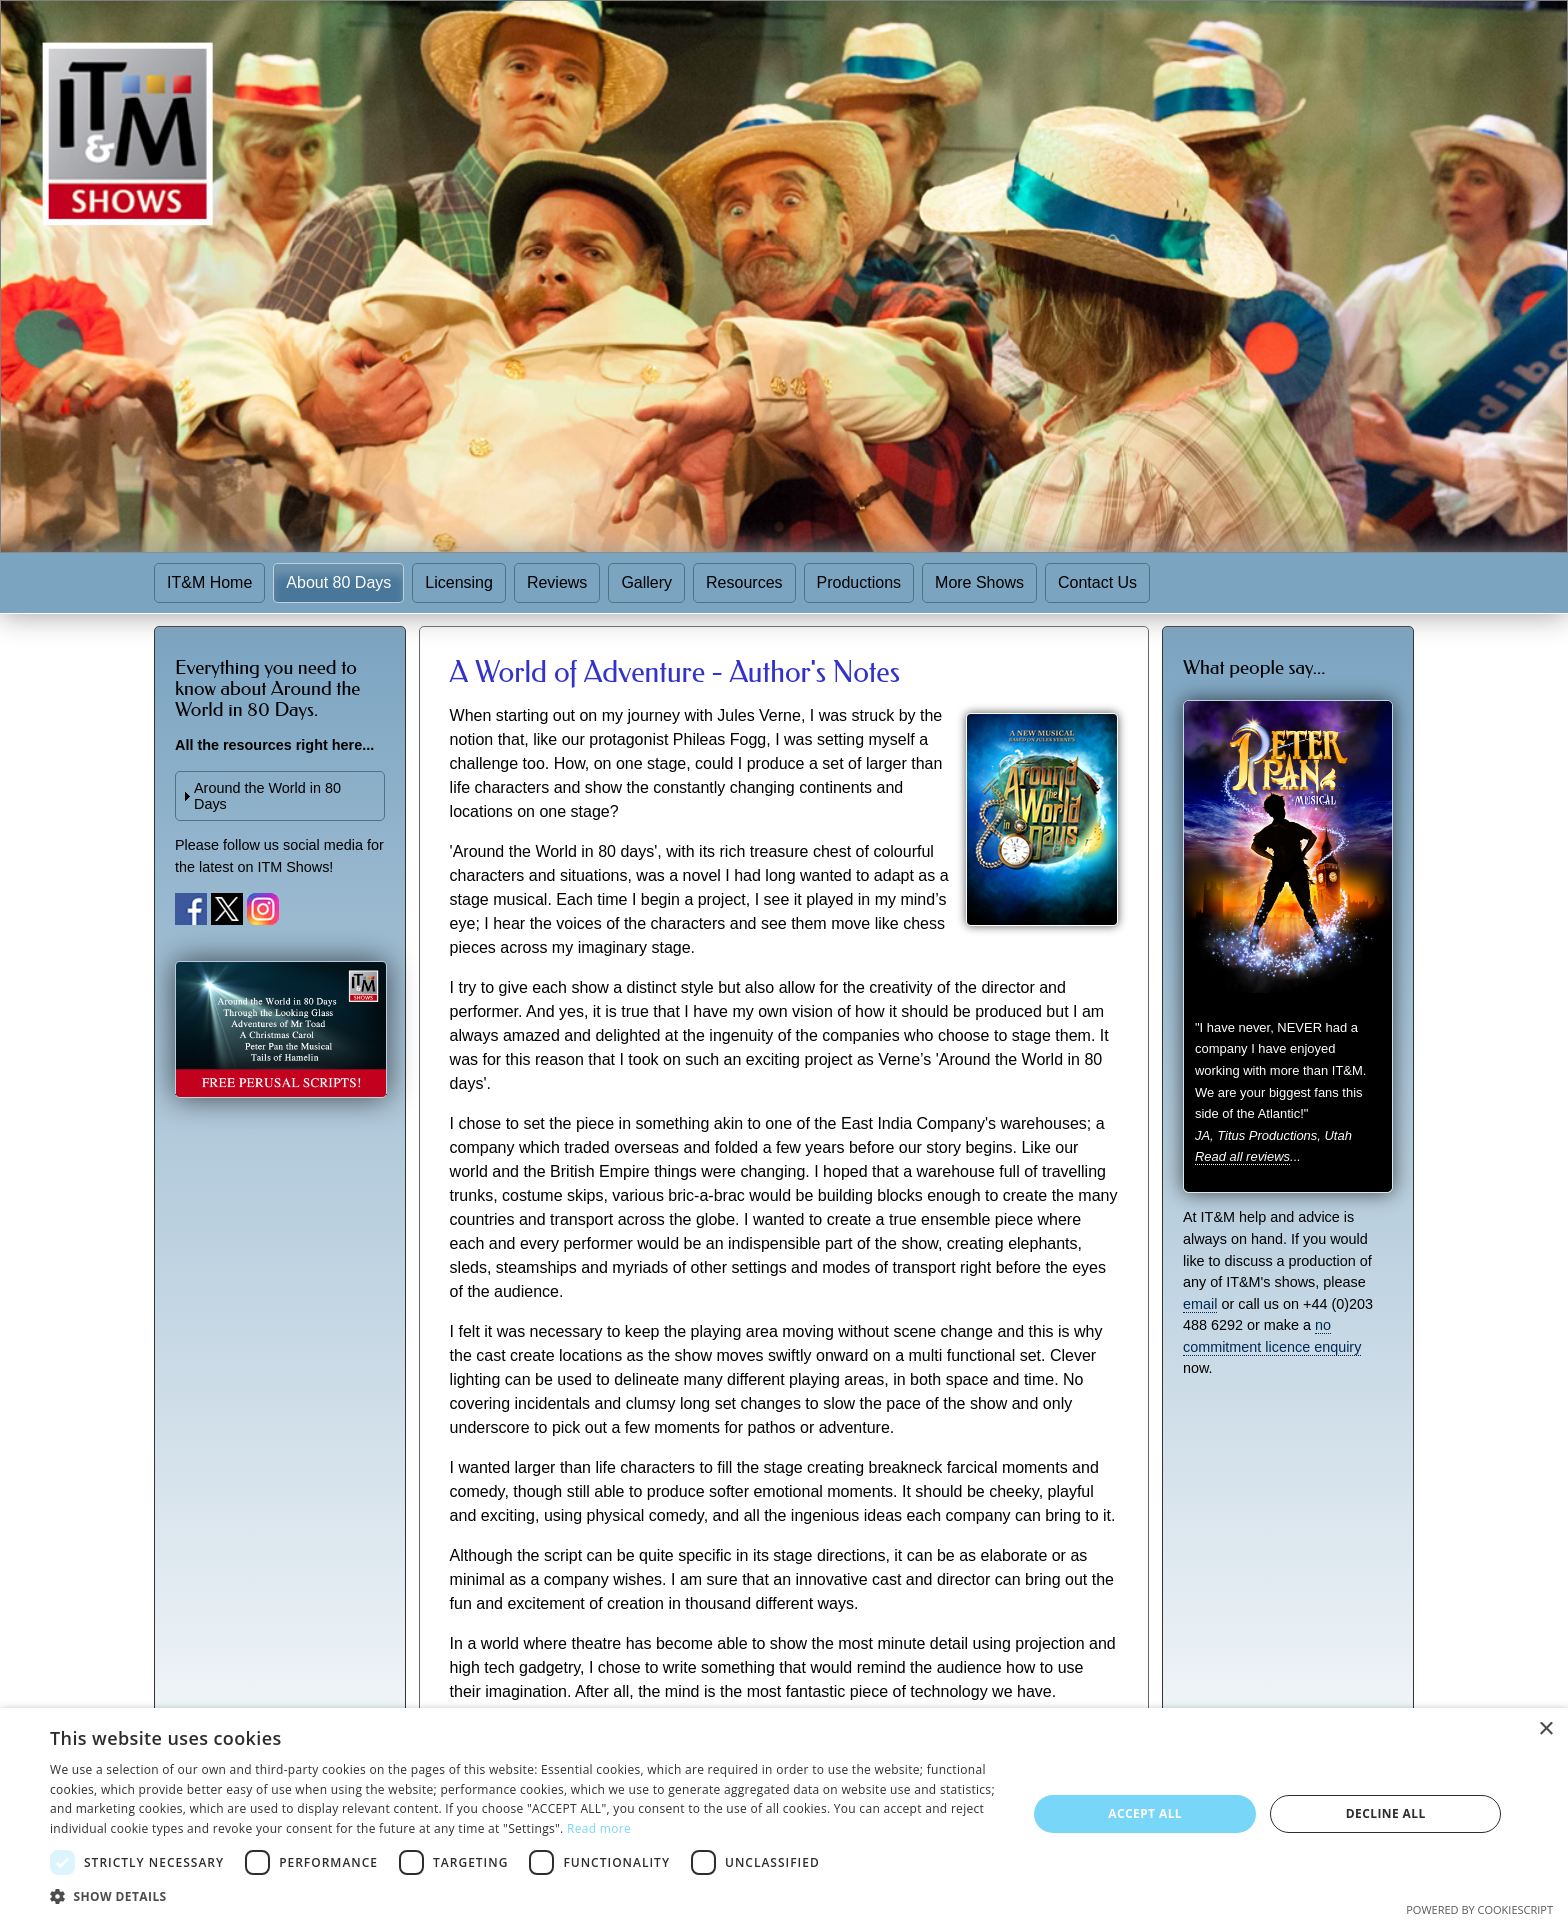 The image size is (1568, 1920). Describe the element at coordinates (557, 582) in the screenshot. I see `Reviews` at that location.